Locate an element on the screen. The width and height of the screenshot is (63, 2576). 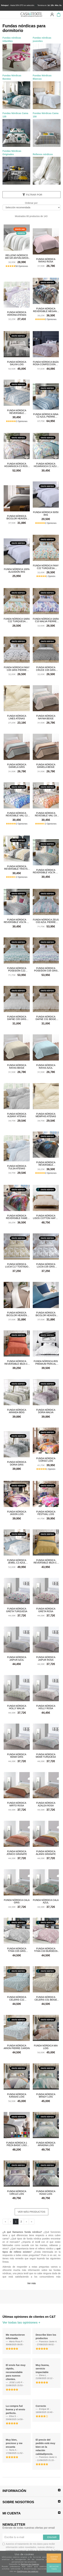
Funda nórdica Hugo Lois is located at coordinates (45, 2192).